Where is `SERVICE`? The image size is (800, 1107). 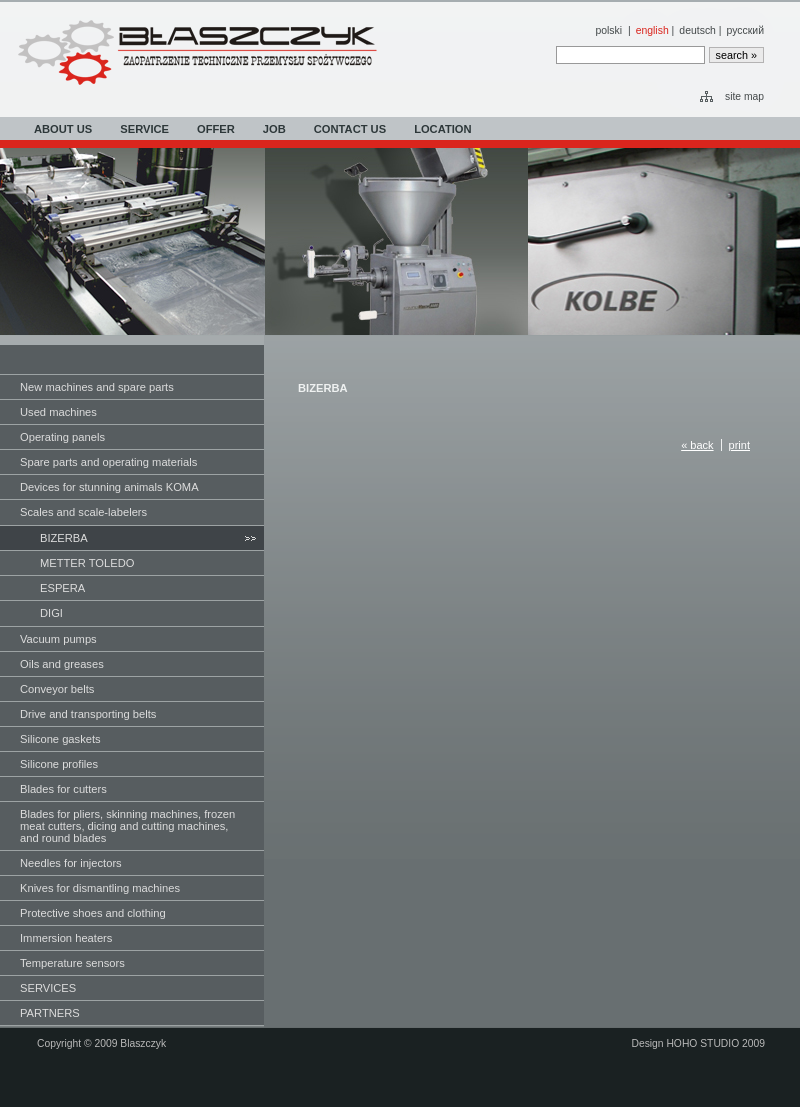
SERVICE is located at coordinates (144, 129).